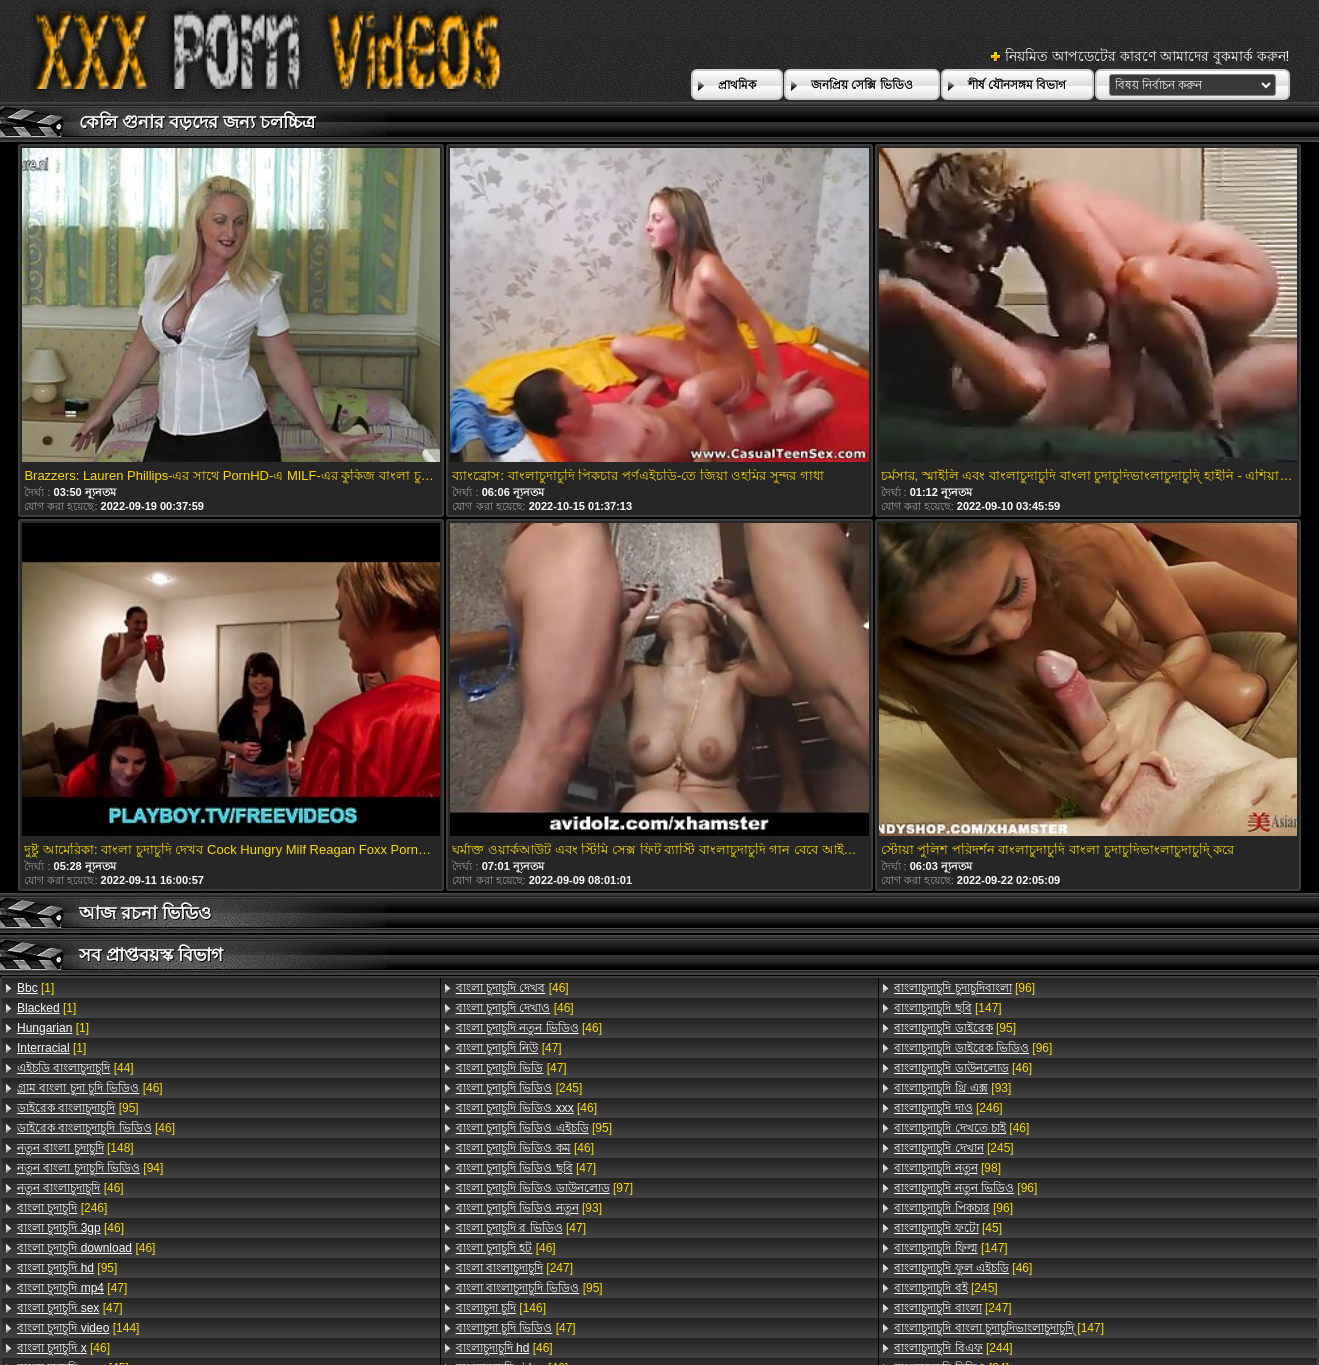  What do you see at coordinates (75, 1068) in the screenshot?
I see `[44]` at bounding box center [75, 1068].